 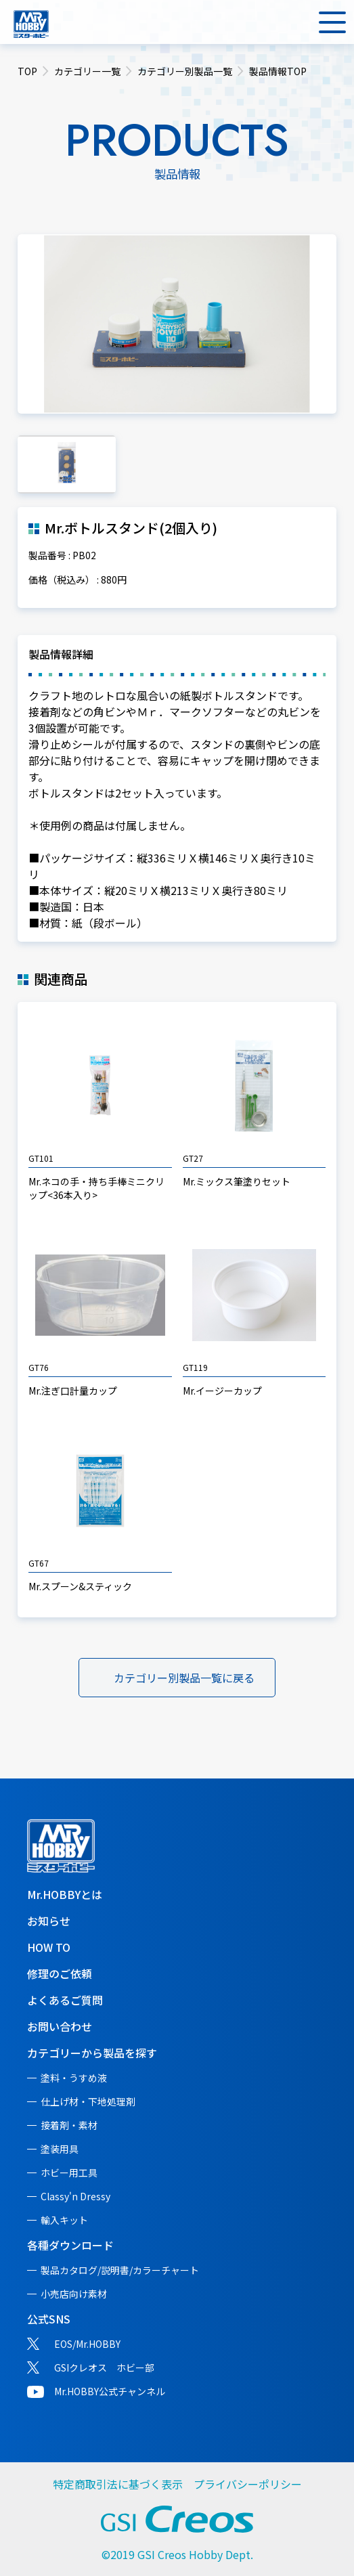 I want to click on ホビー用工具, so click(x=69, y=2172).